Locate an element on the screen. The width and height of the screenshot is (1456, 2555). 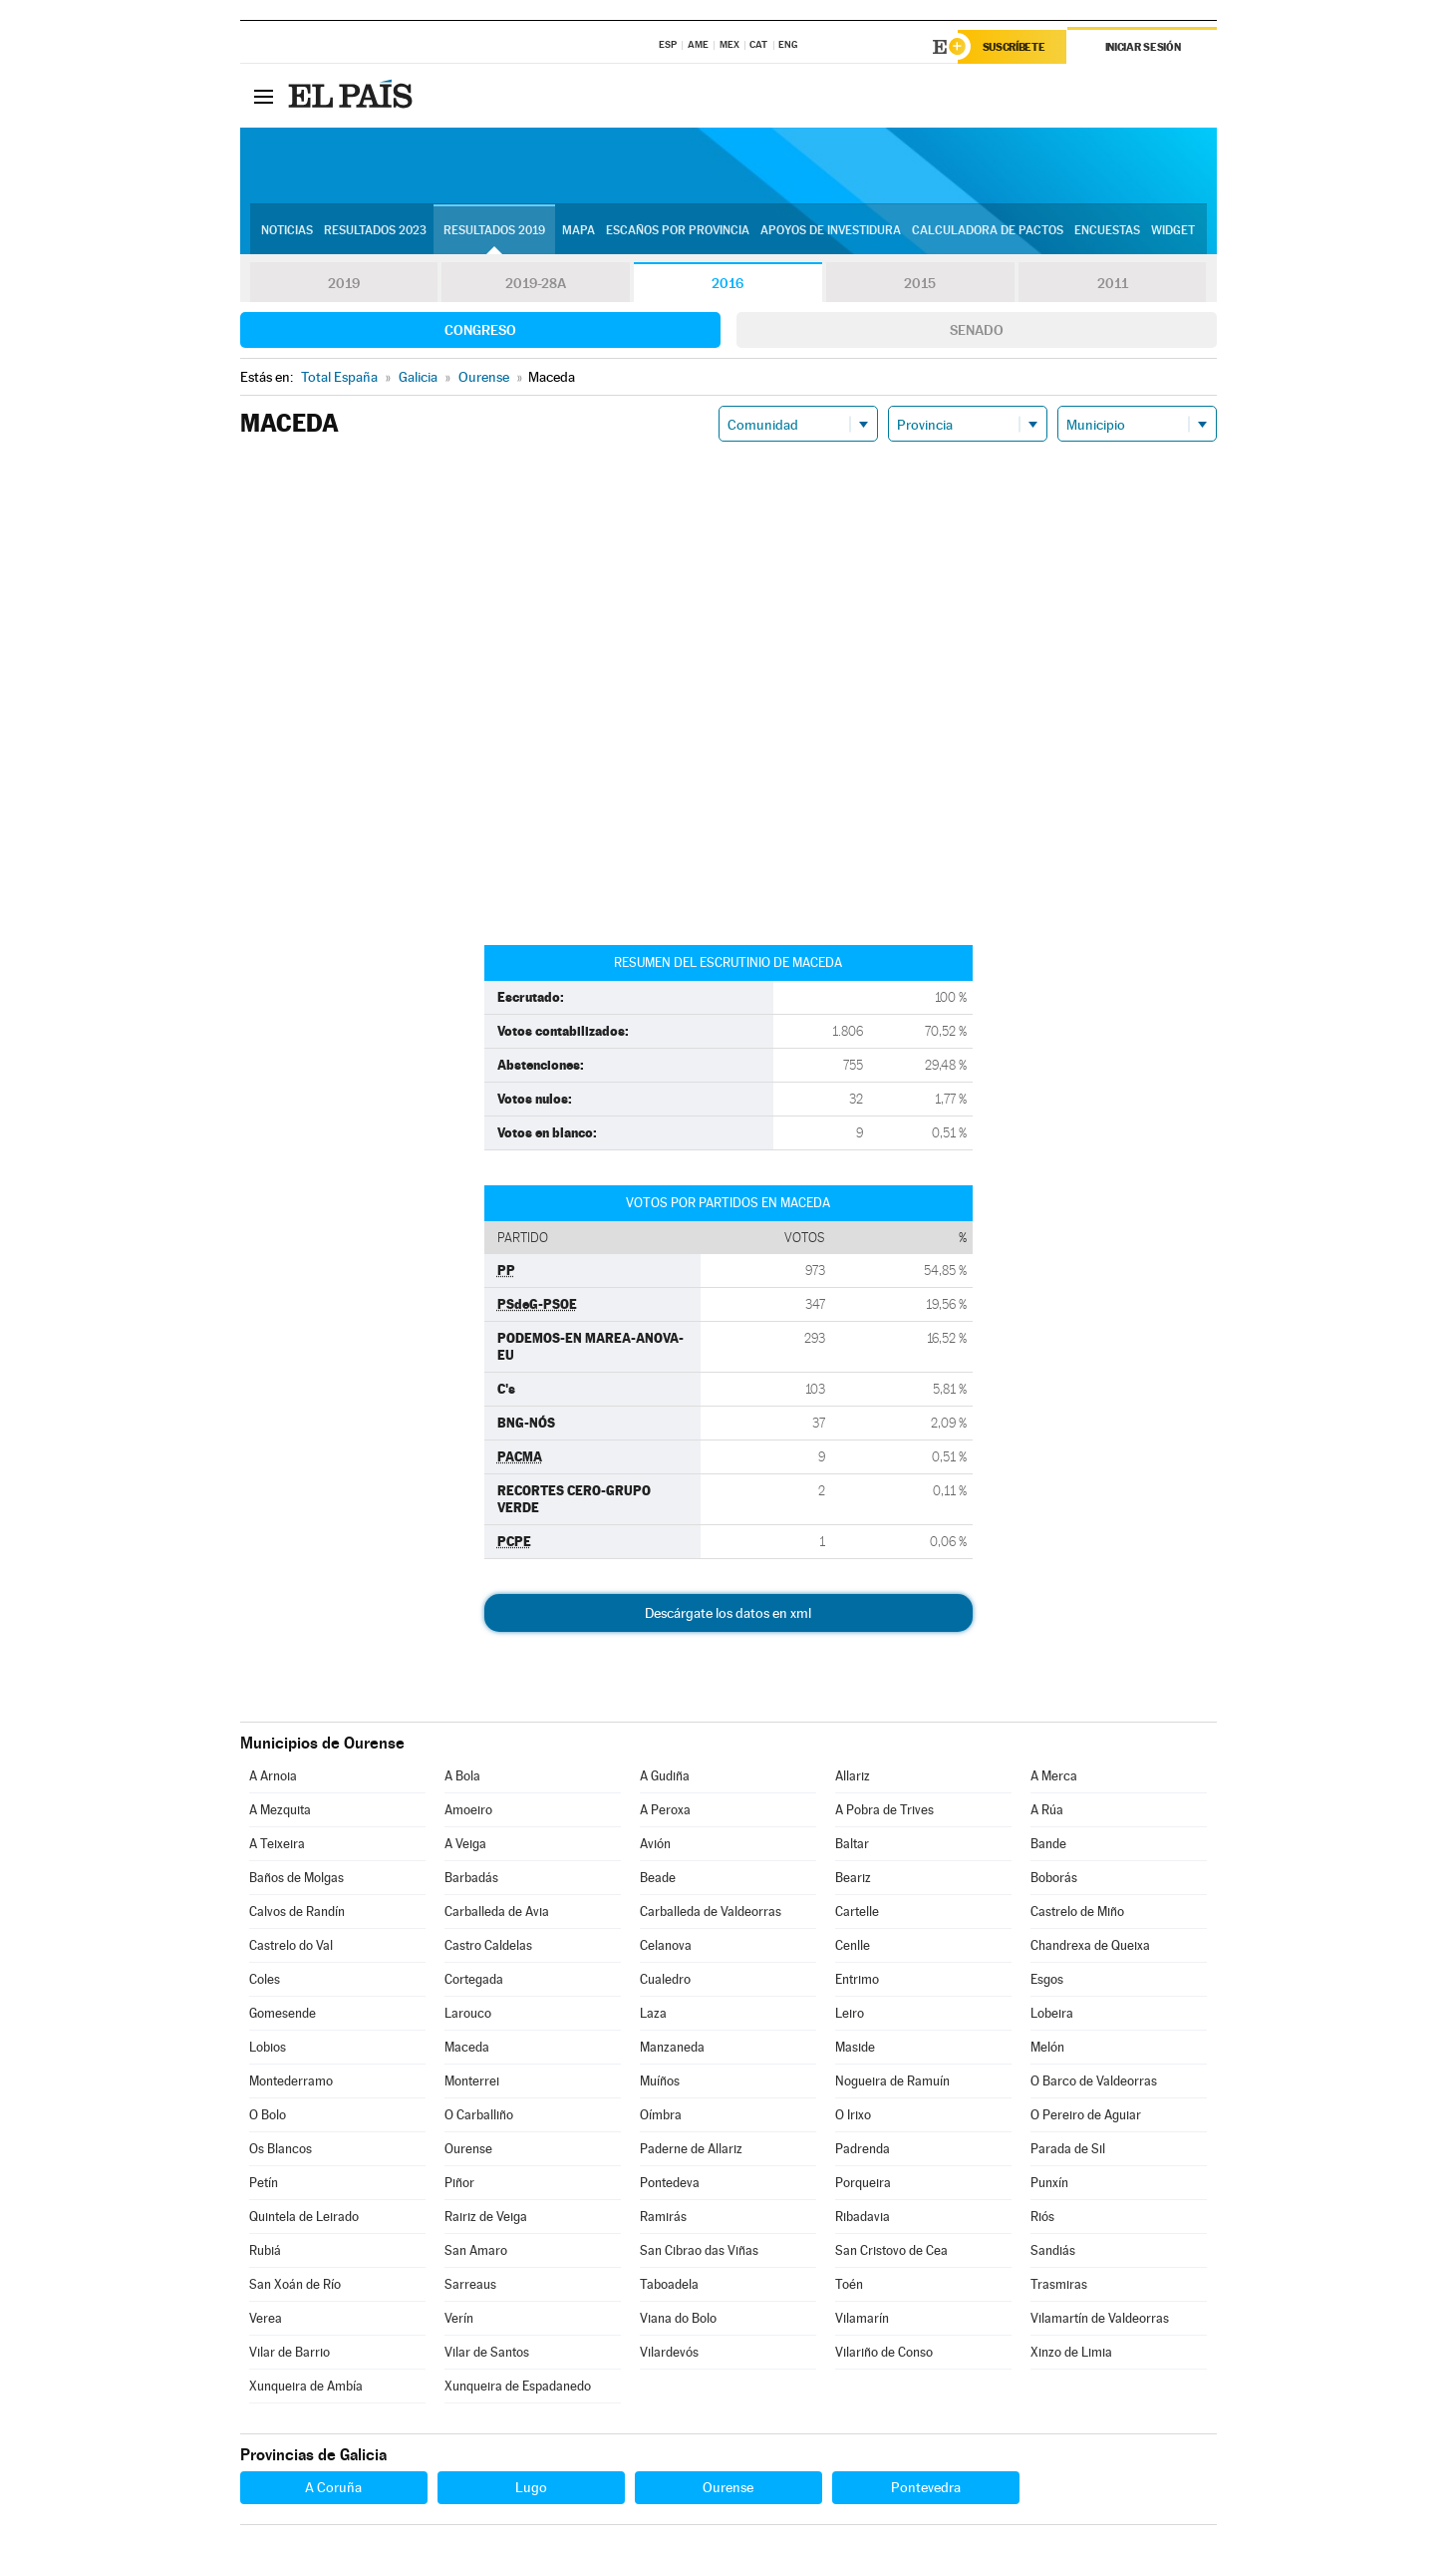
Piñor is located at coordinates (459, 2182).